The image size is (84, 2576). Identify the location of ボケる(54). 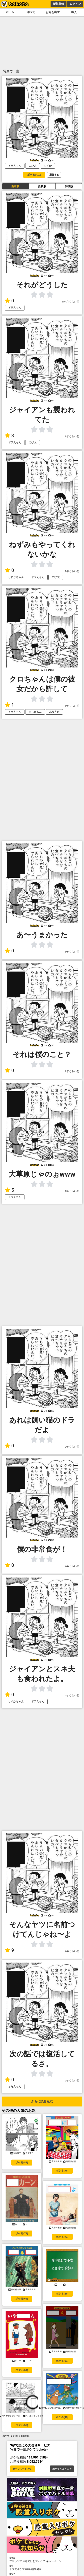
(22, 2369).